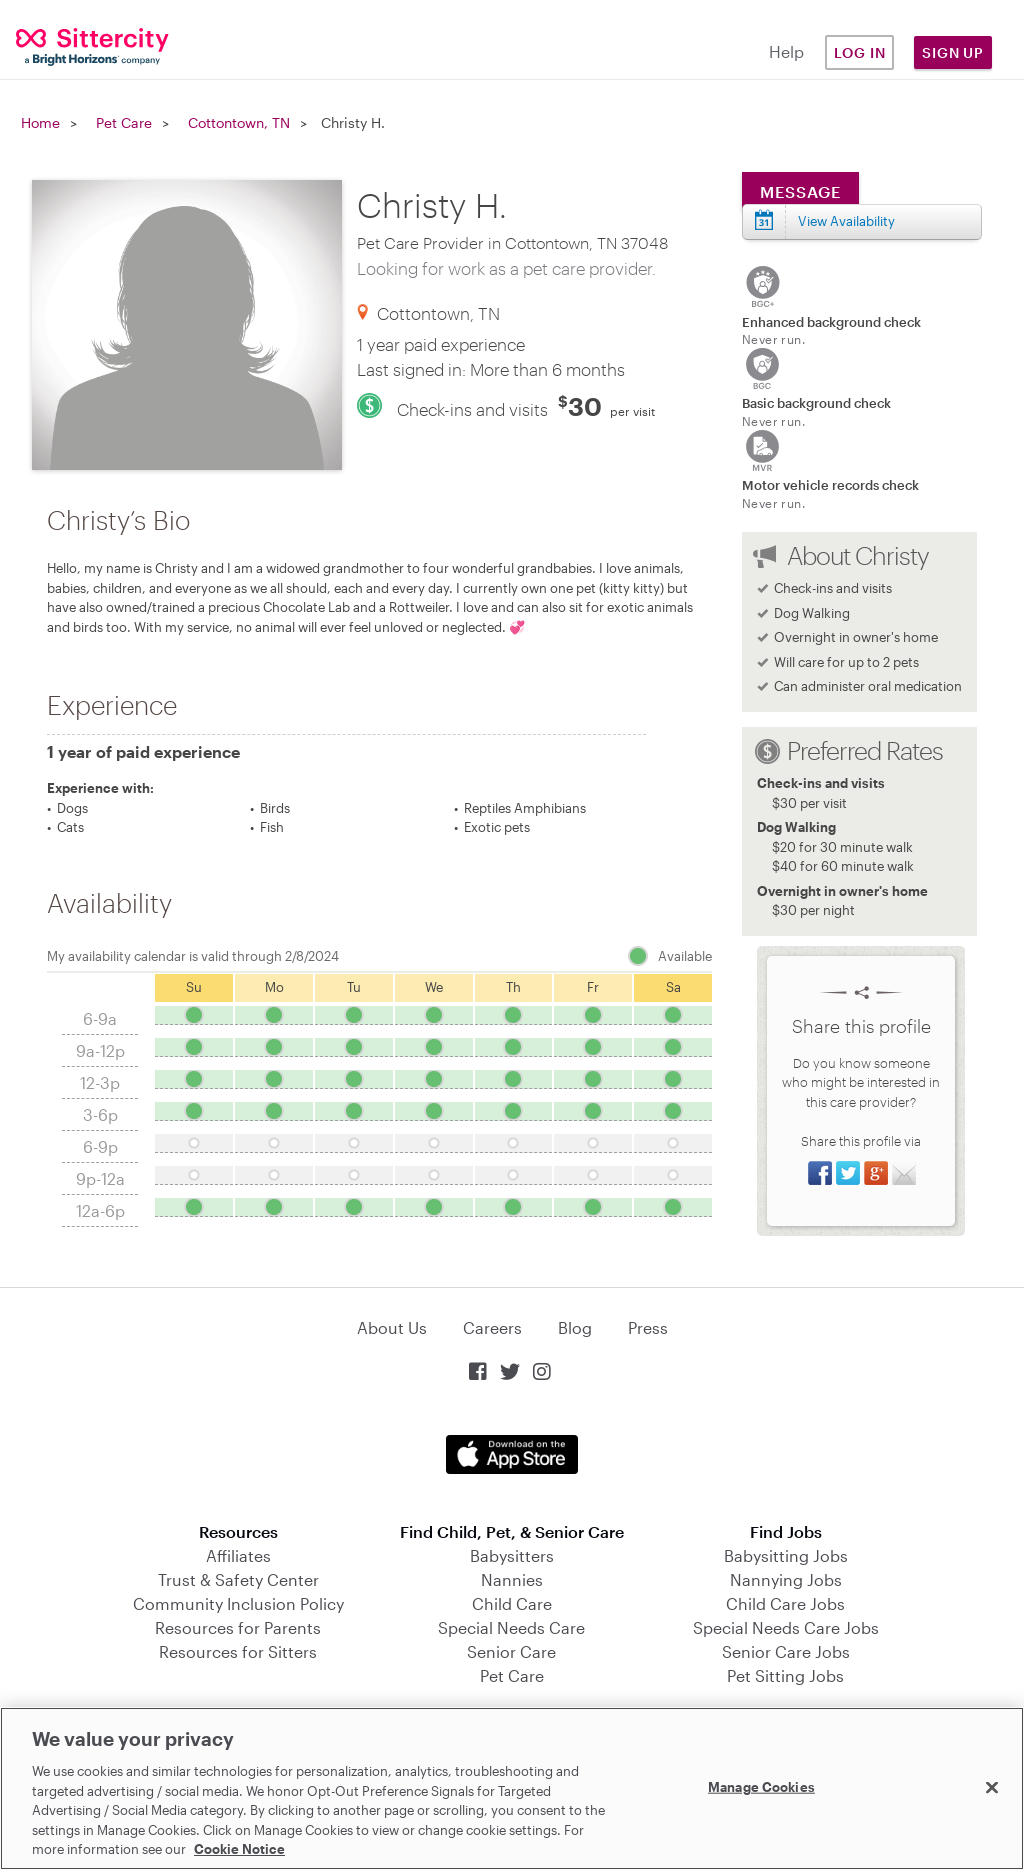  What do you see at coordinates (848, 1173) in the screenshot?
I see `Share on Twitter` at bounding box center [848, 1173].